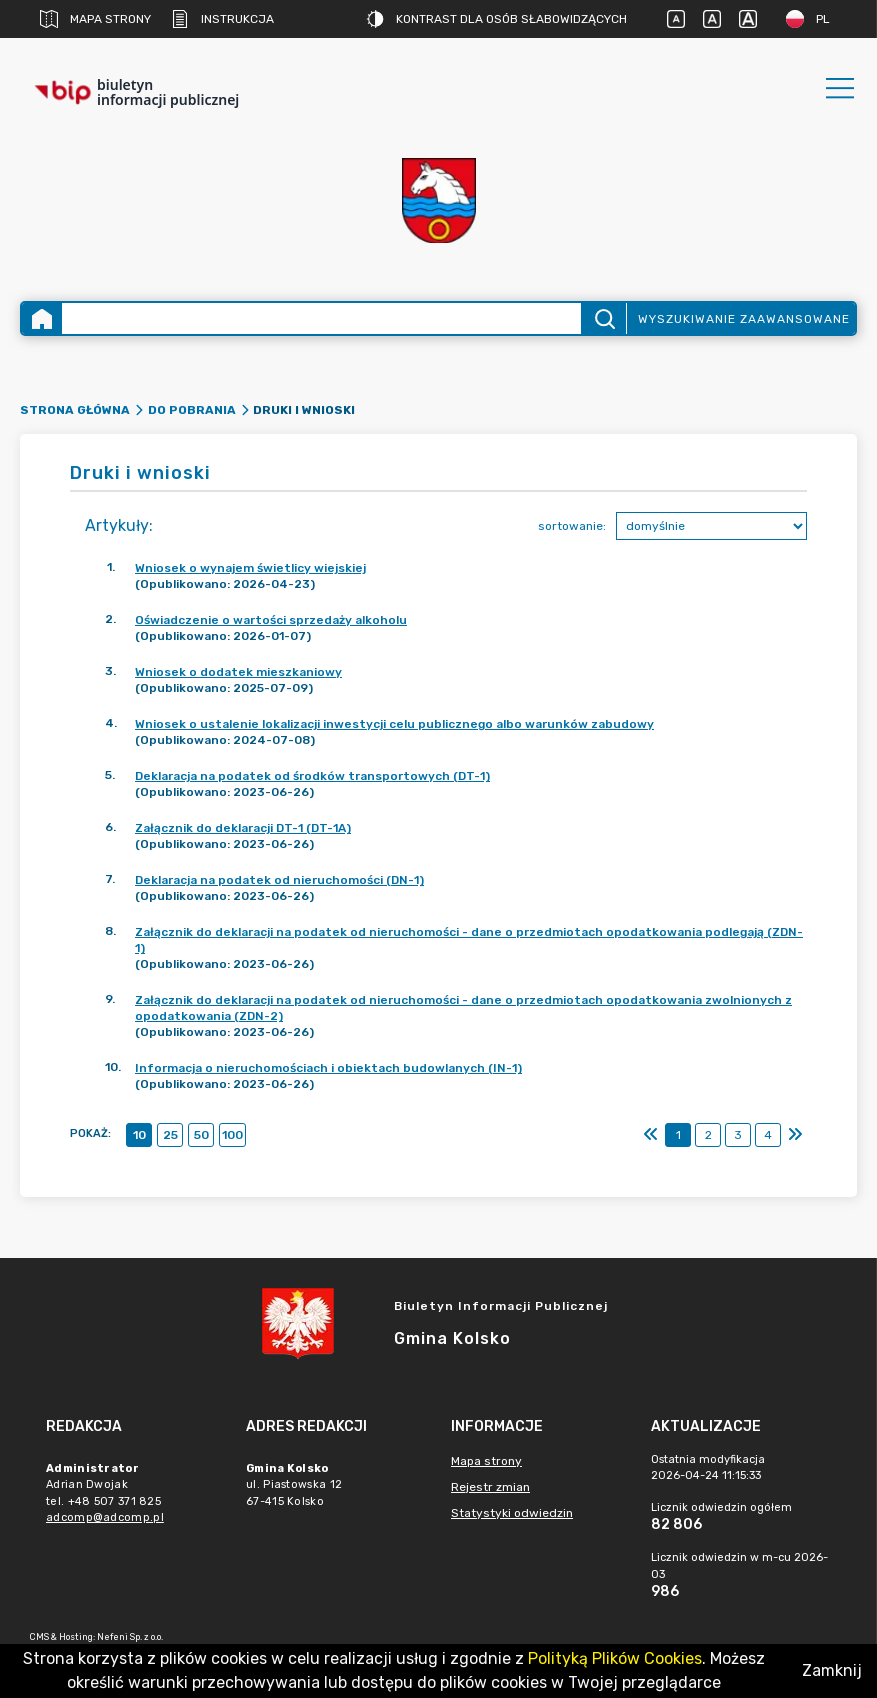 This screenshot has width=877, height=1698. What do you see at coordinates (105, 1517) in the screenshot?
I see `adcomp@adcomp.pl` at bounding box center [105, 1517].